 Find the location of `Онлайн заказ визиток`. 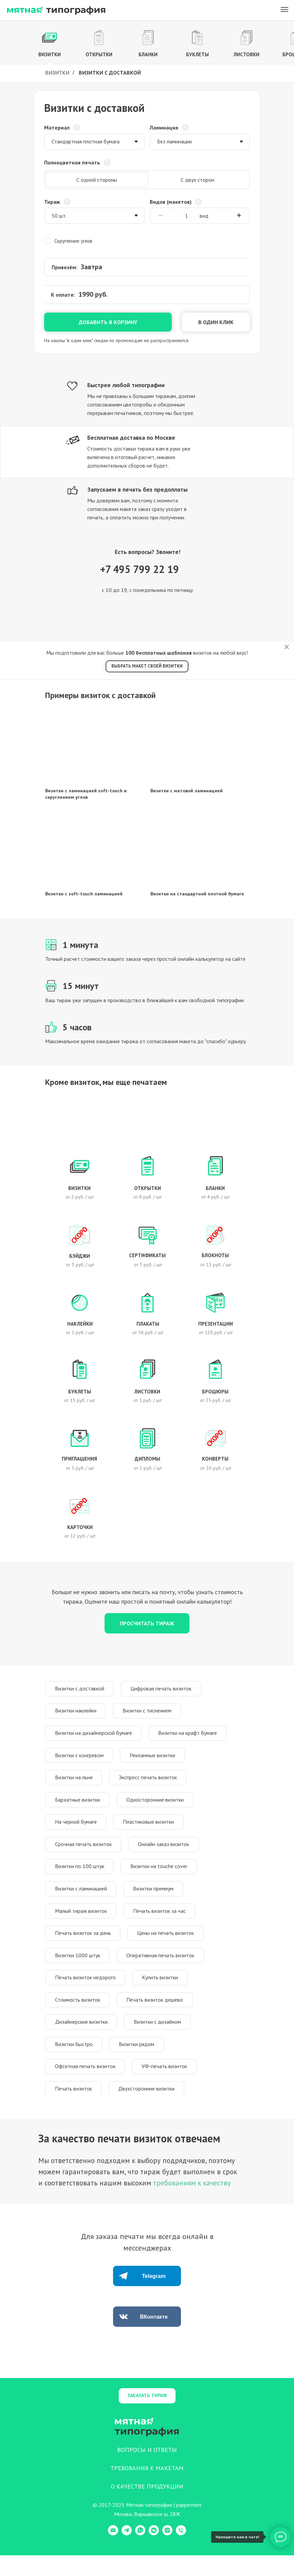

Онлайн заказ визиток is located at coordinates (165, 1852).